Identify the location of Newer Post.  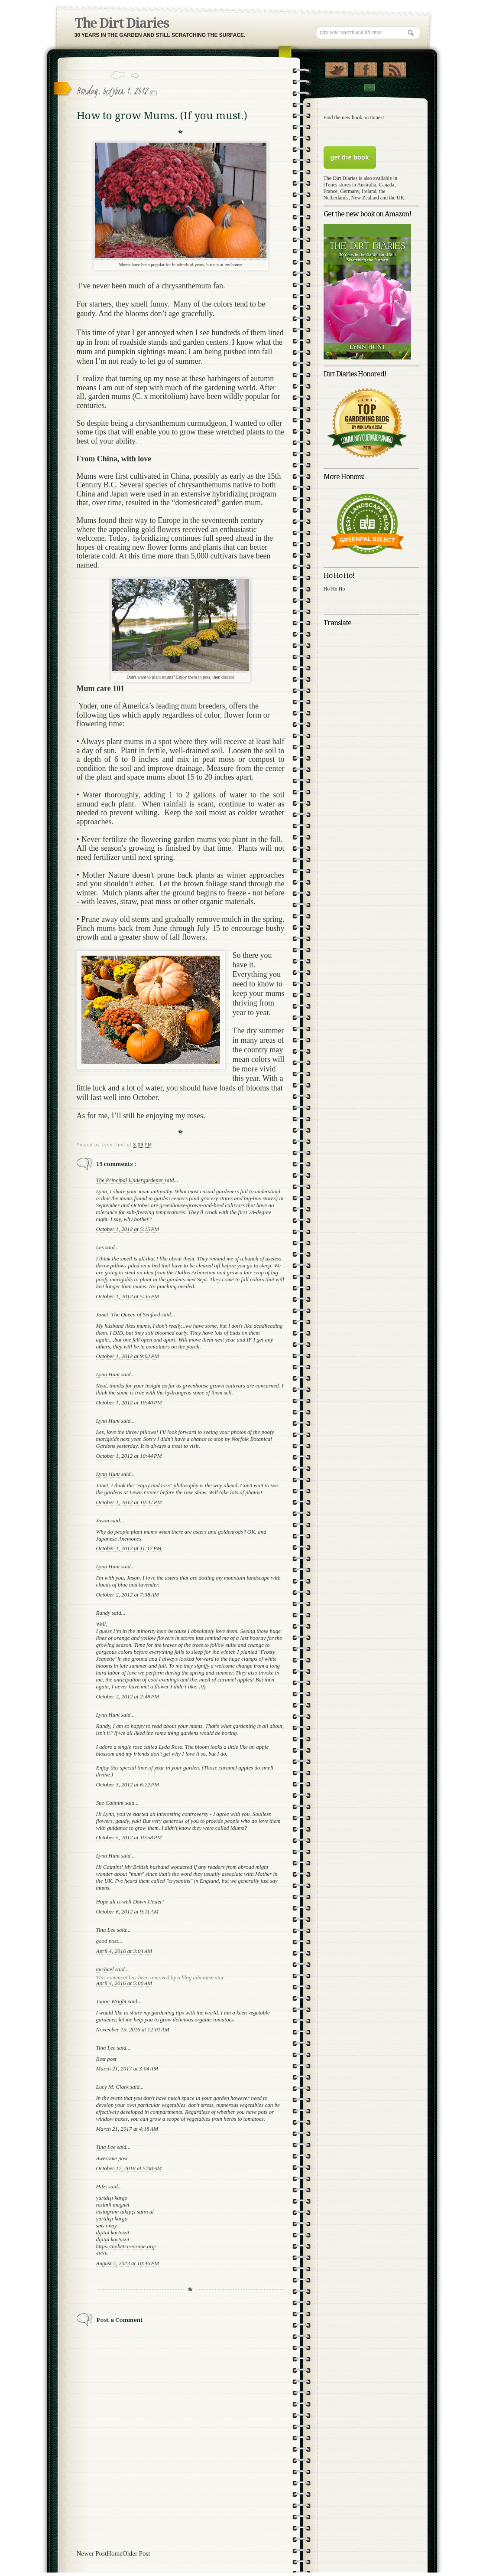
(92, 2553).